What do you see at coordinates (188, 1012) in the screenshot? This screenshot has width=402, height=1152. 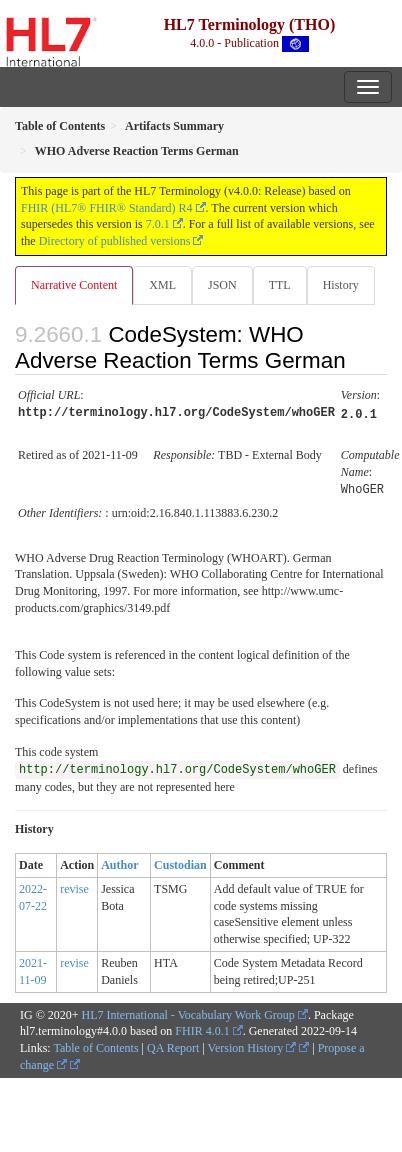 I see `HL7 International - Vocabulary Work Group` at bounding box center [188, 1012].